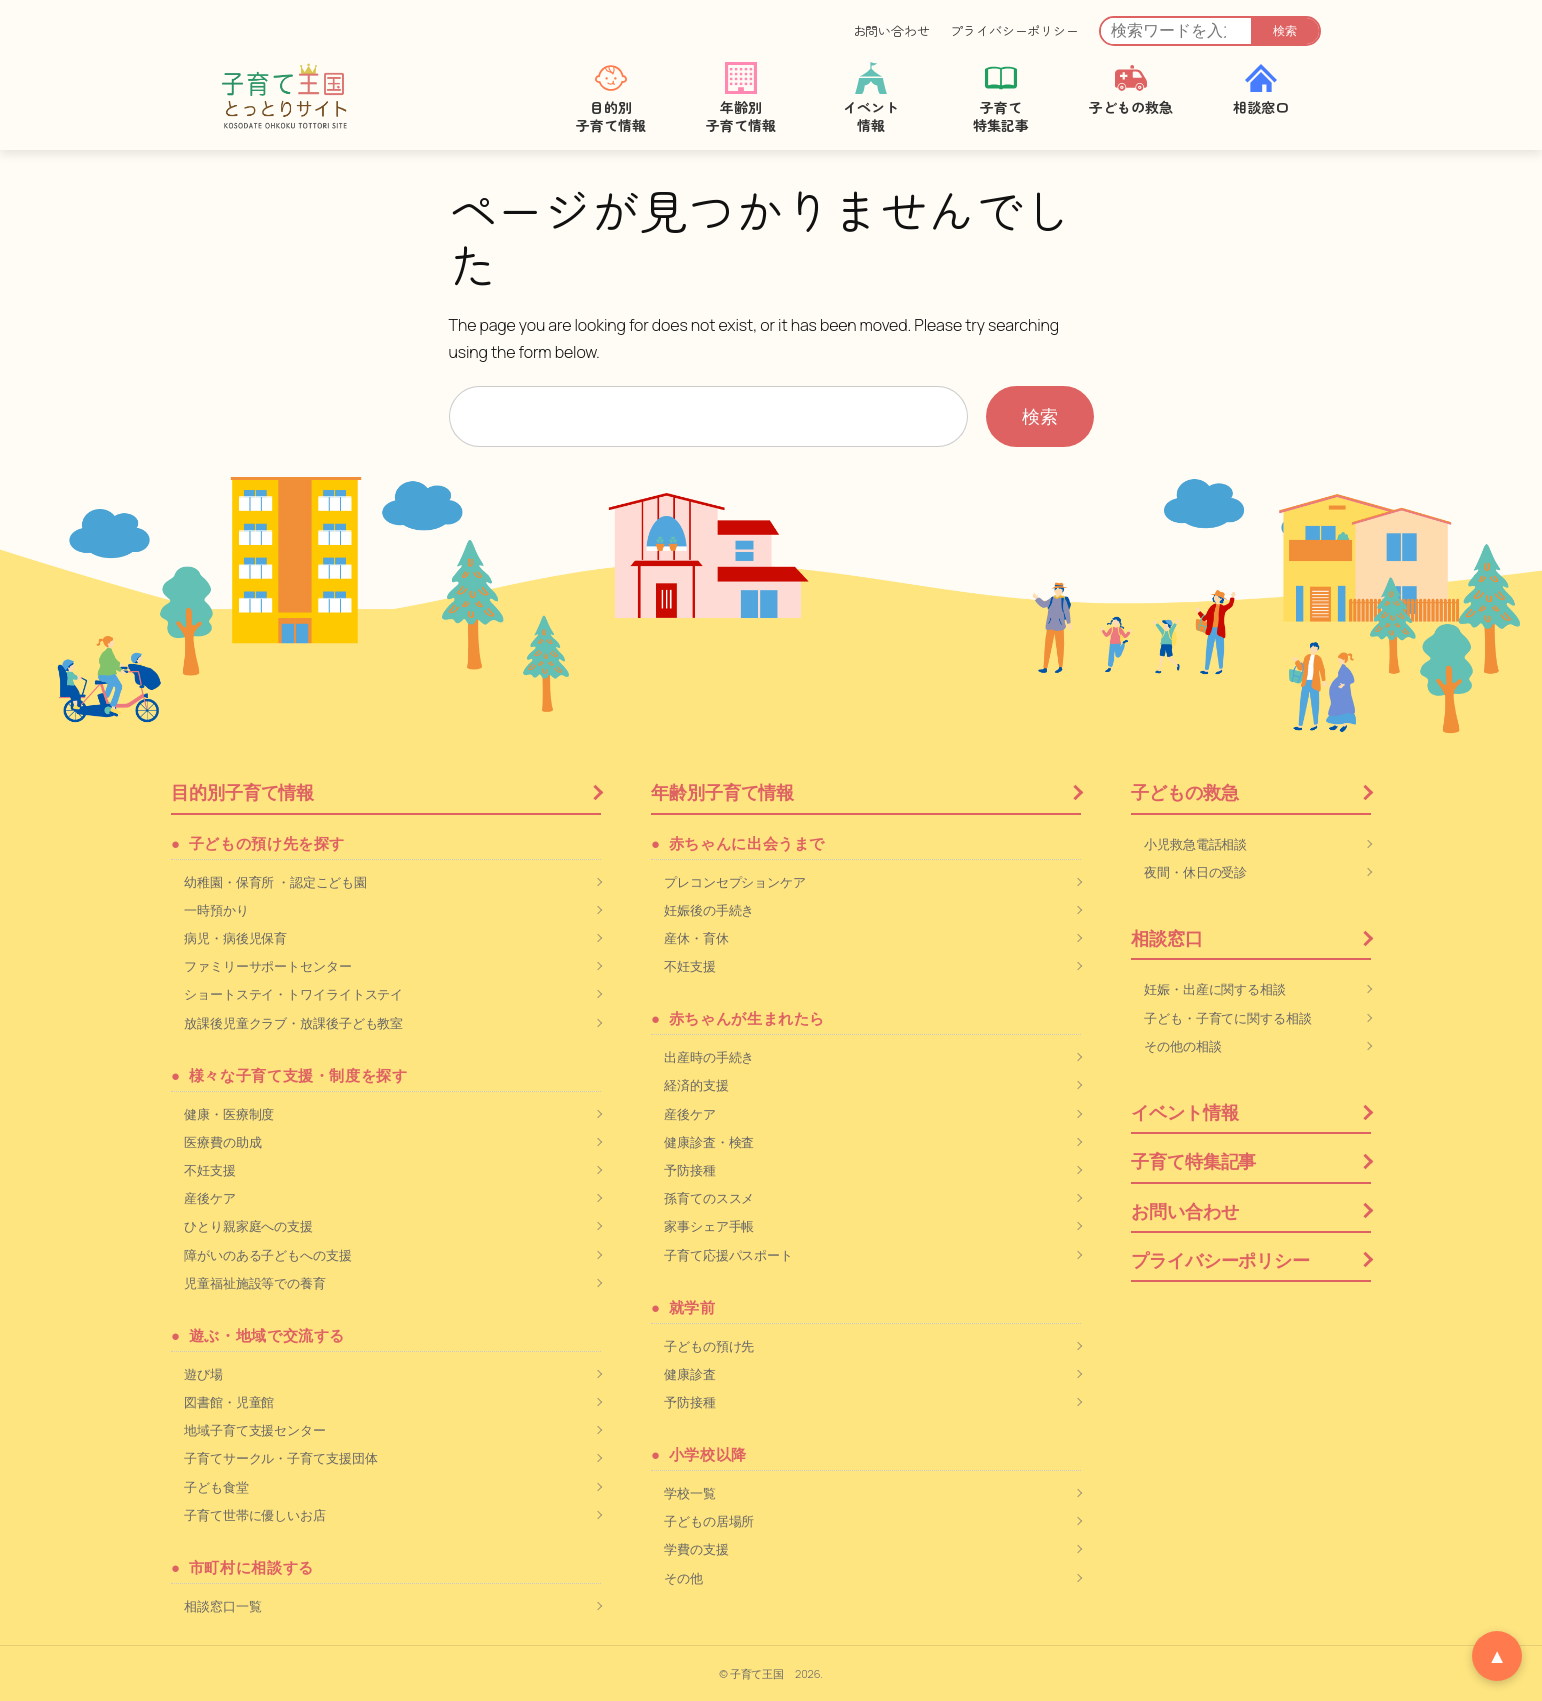 This screenshot has width=1542, height=1701. Describe the element at coordinates (222, 1606) in the screenshot. I see `相談窓口一覧` at that location.